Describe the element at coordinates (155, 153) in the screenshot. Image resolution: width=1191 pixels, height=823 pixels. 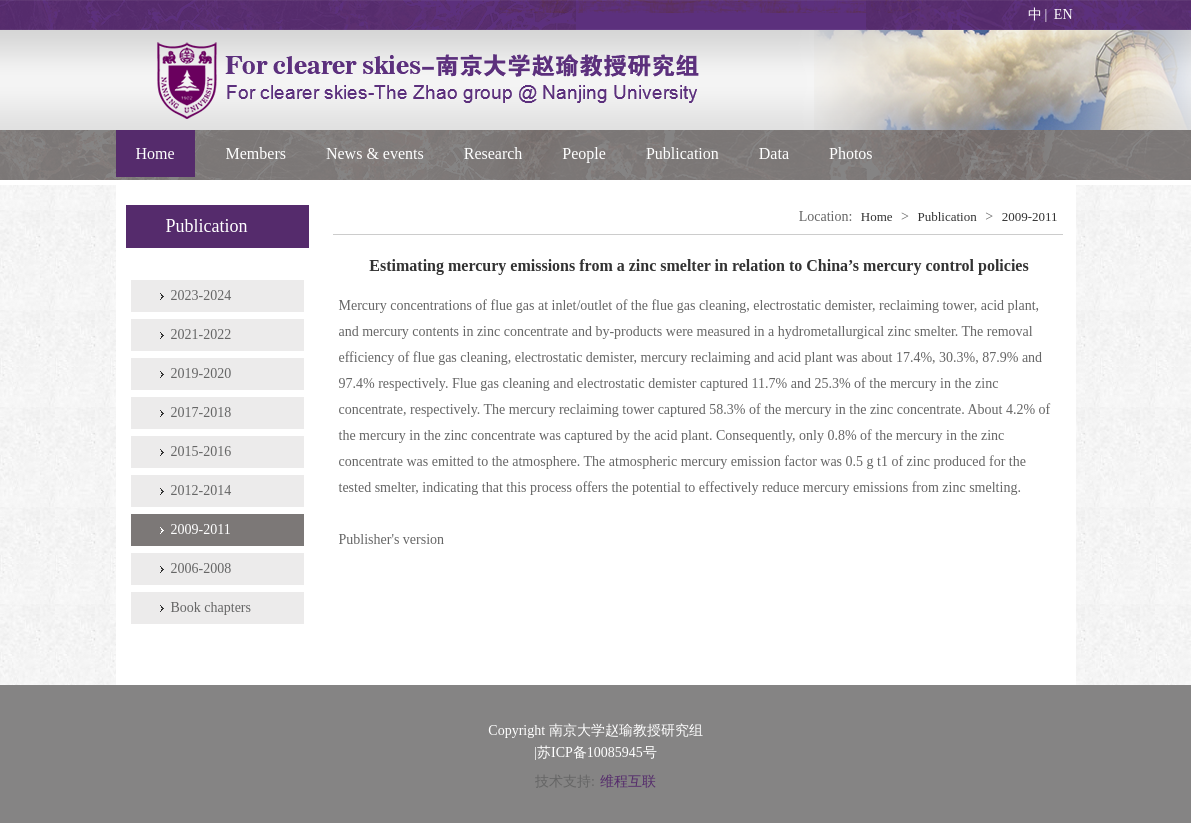
I see `Home` at that location.